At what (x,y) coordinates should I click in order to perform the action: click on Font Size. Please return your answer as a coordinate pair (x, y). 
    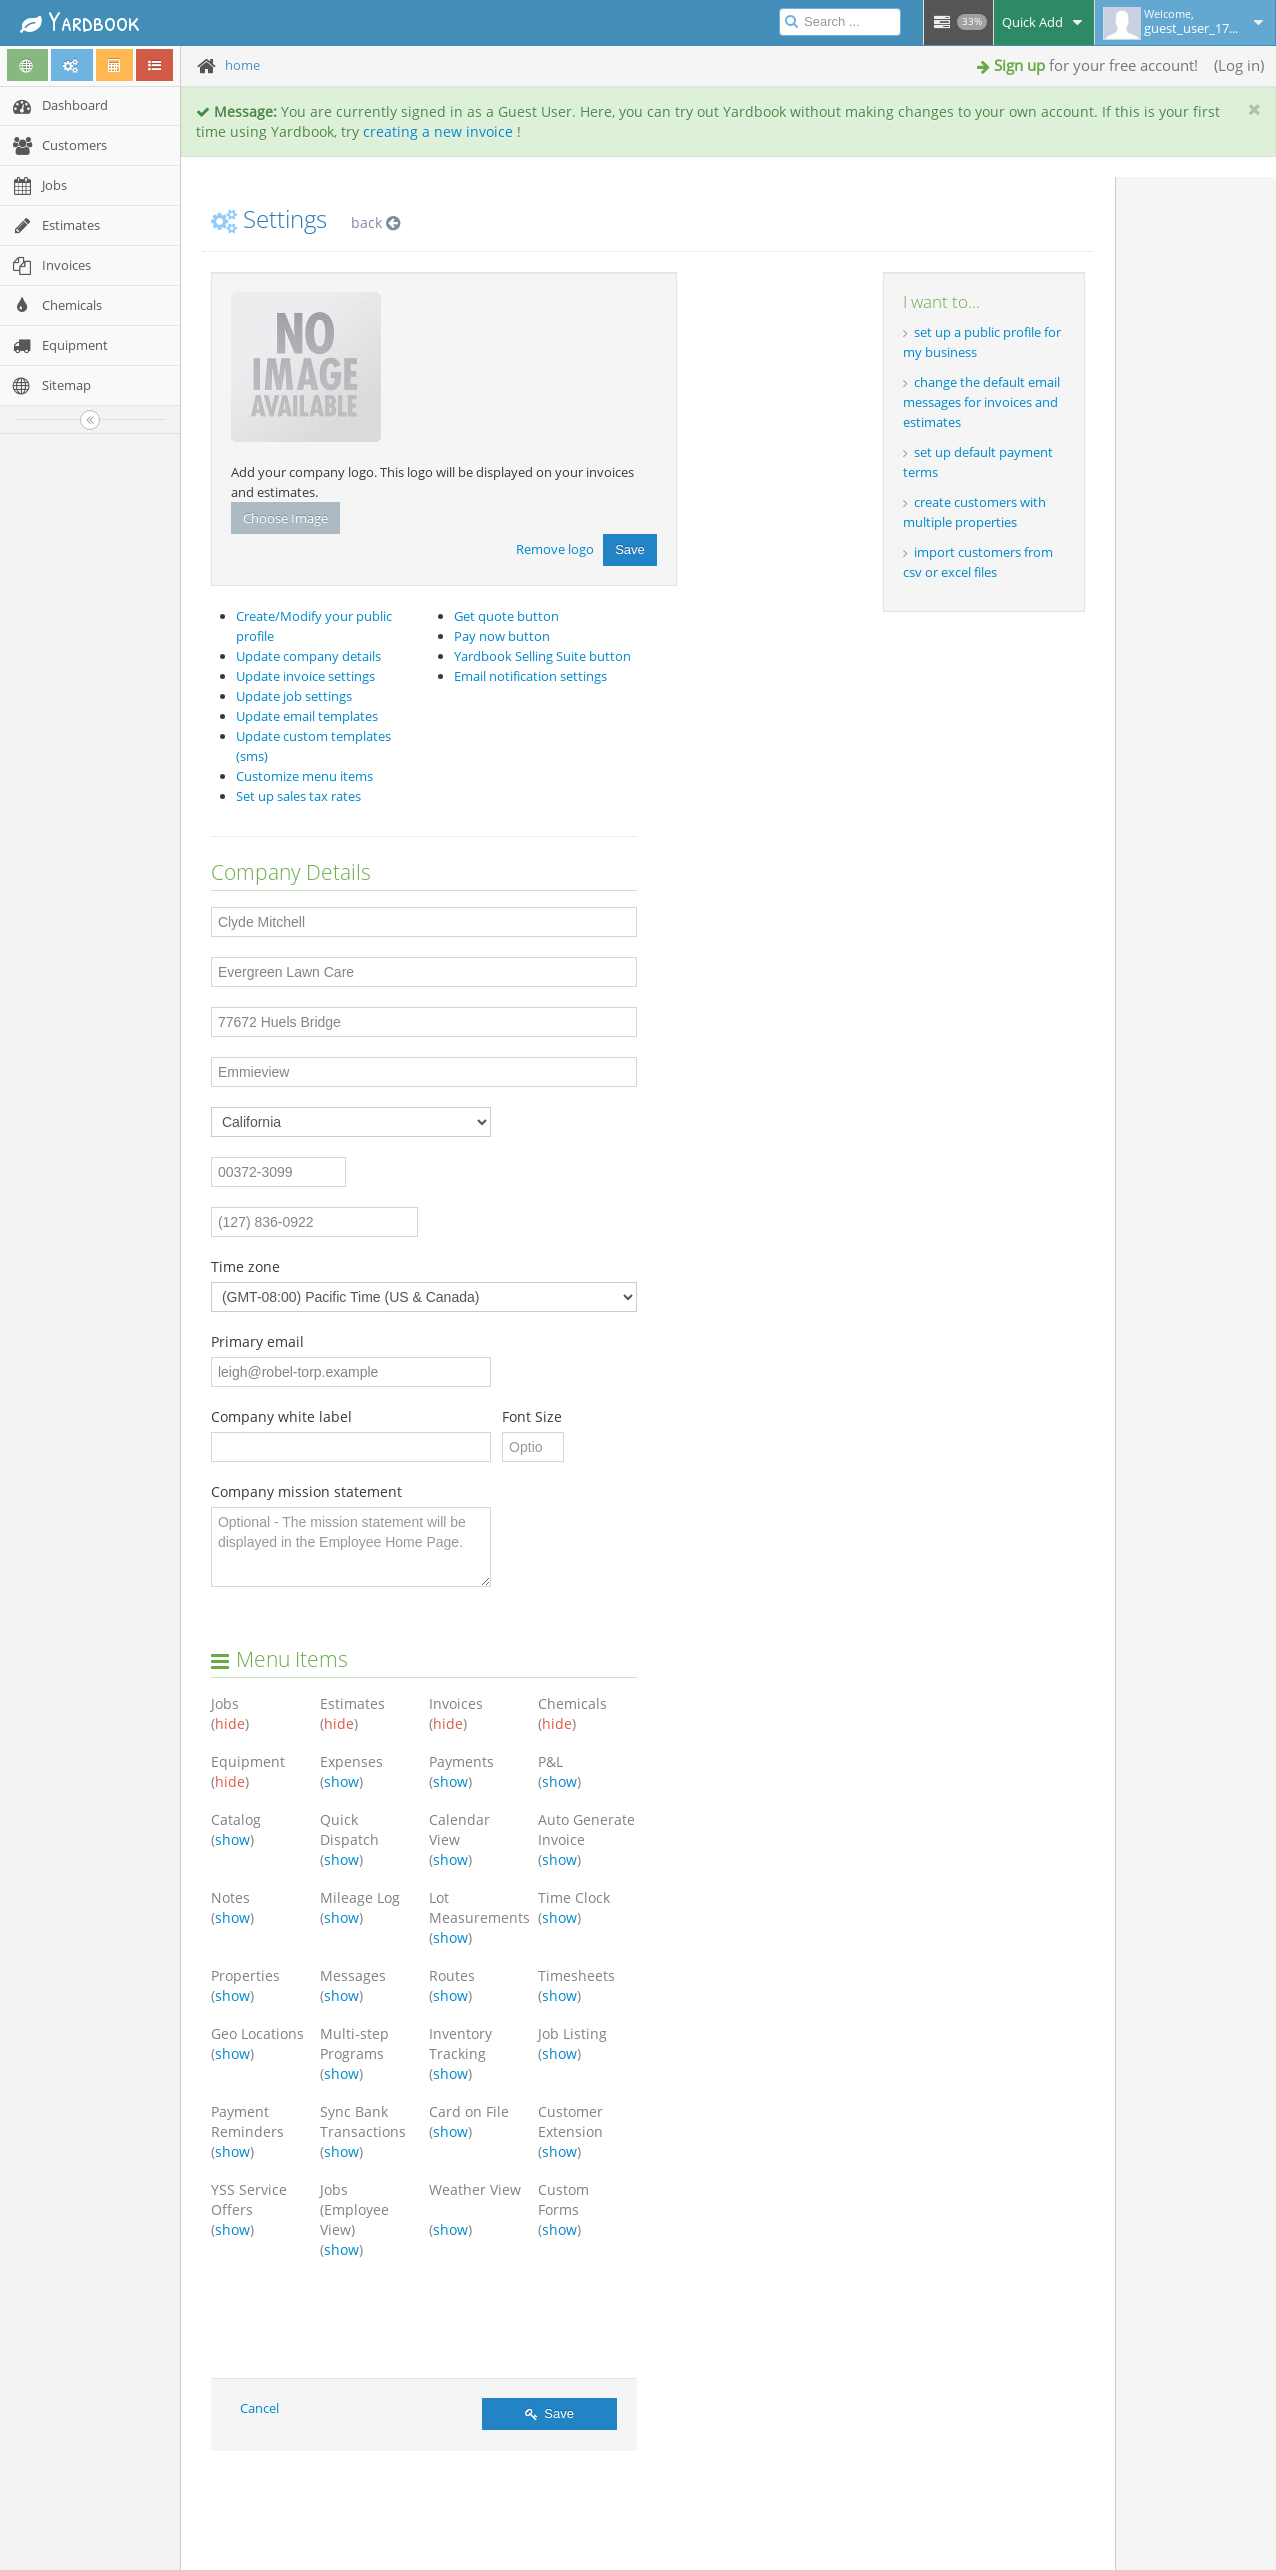
    Looking at the image, I should click on (532, 1416).